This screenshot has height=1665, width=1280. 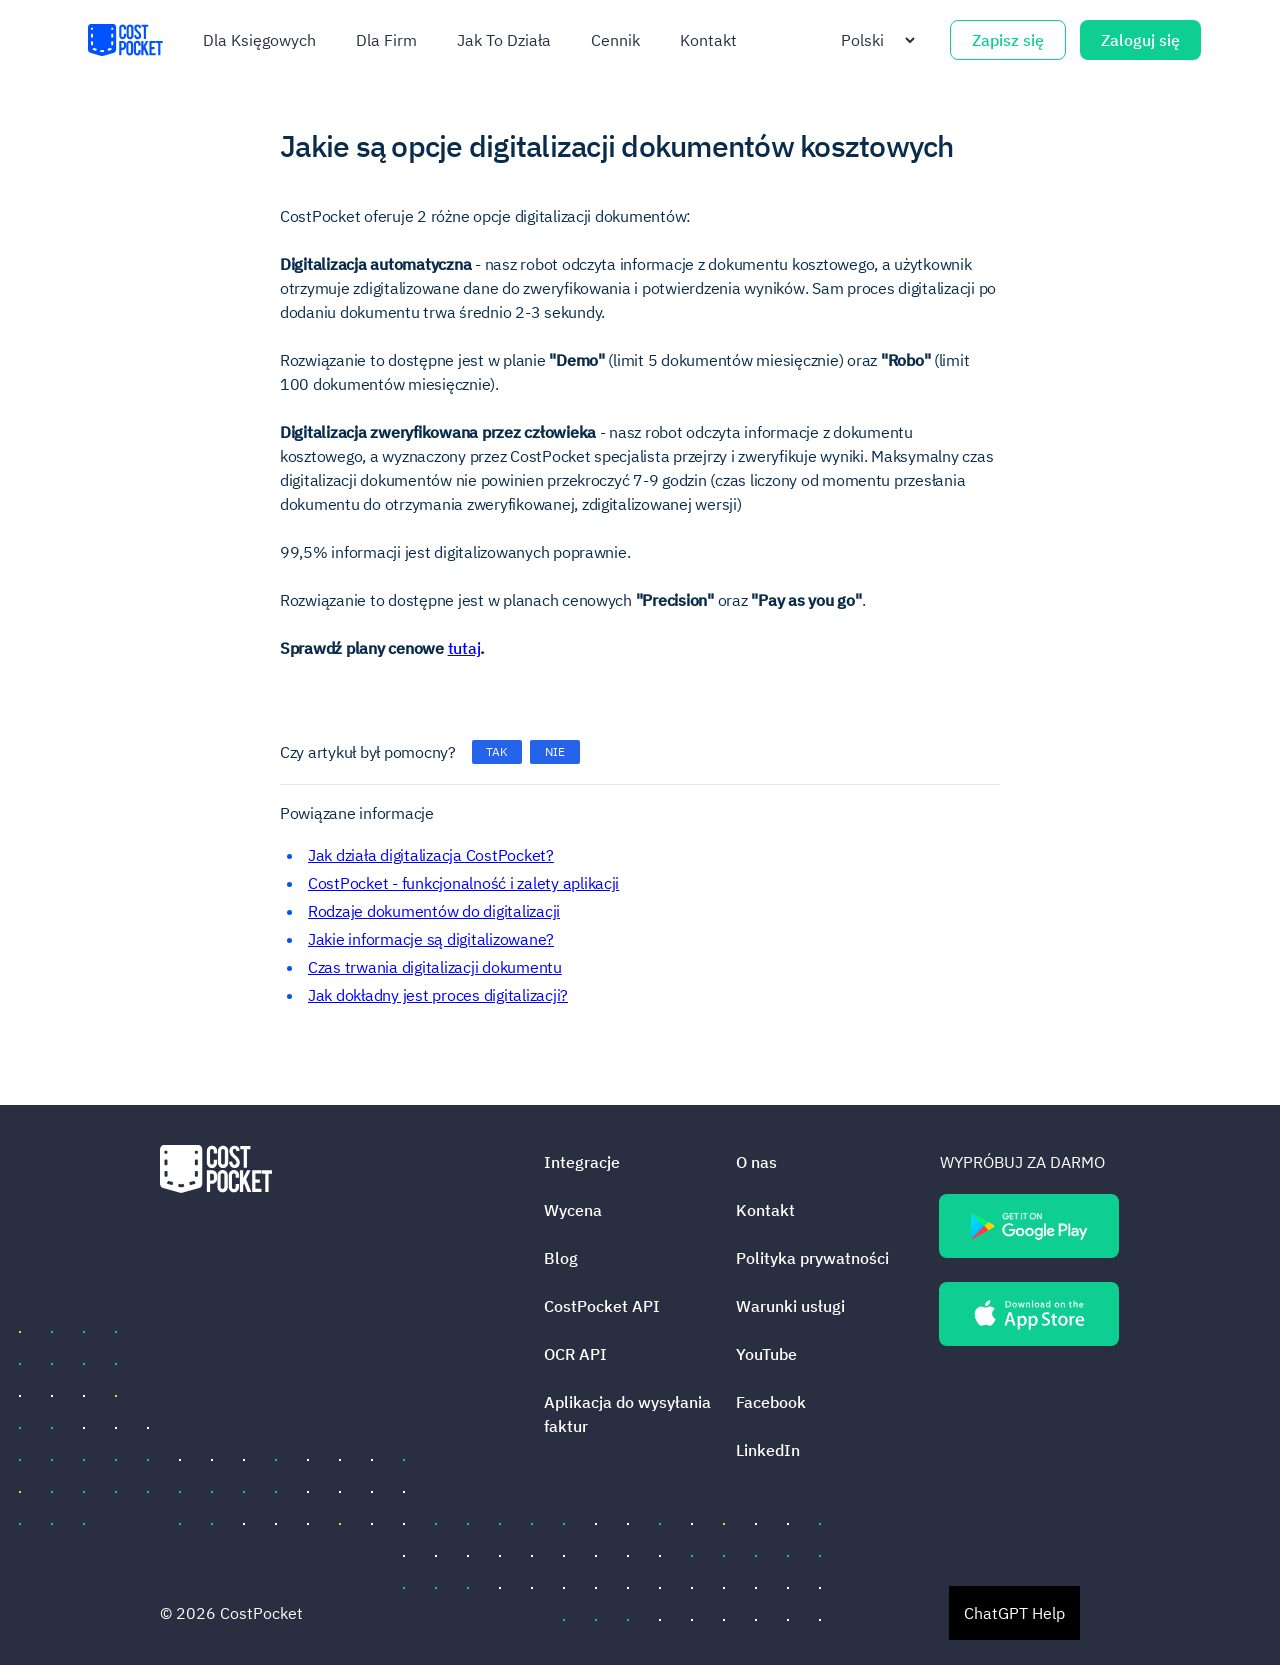 I want to click on Wycena, so click(x=573, y=1210).